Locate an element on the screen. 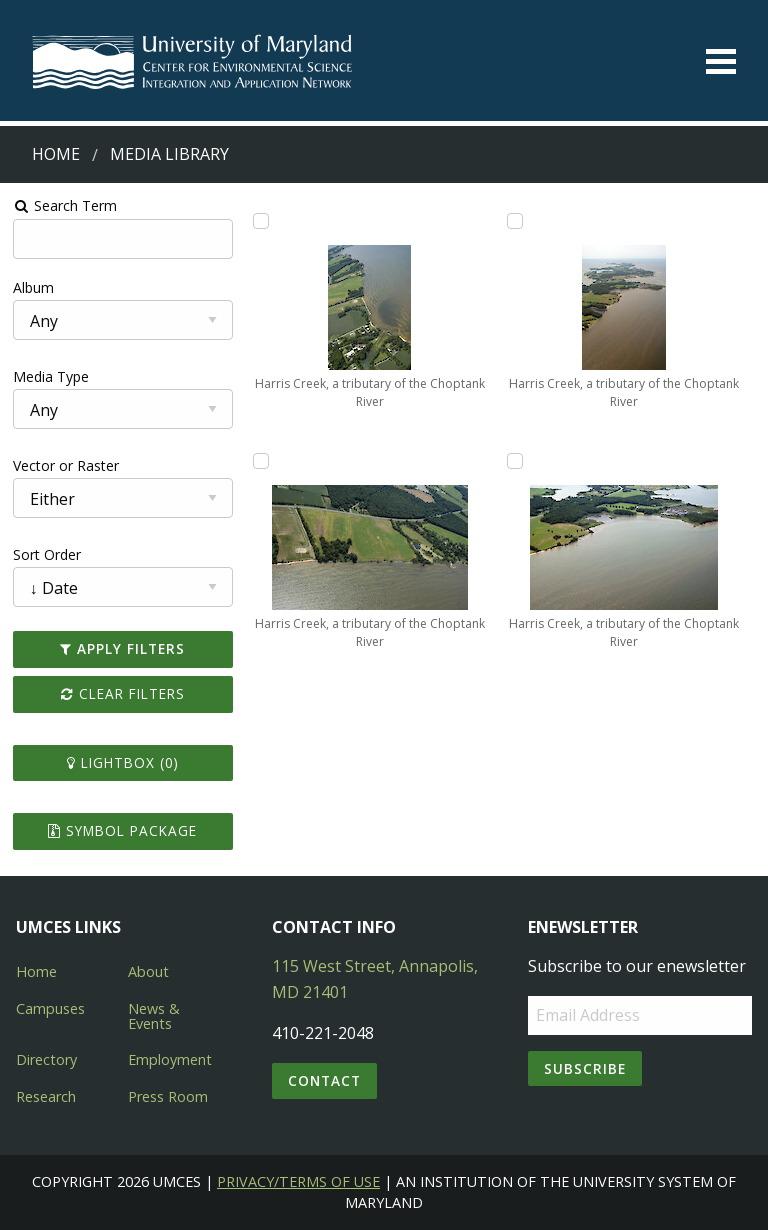 The image size is (768, 1230). Home is located at coordinates (56, 154).